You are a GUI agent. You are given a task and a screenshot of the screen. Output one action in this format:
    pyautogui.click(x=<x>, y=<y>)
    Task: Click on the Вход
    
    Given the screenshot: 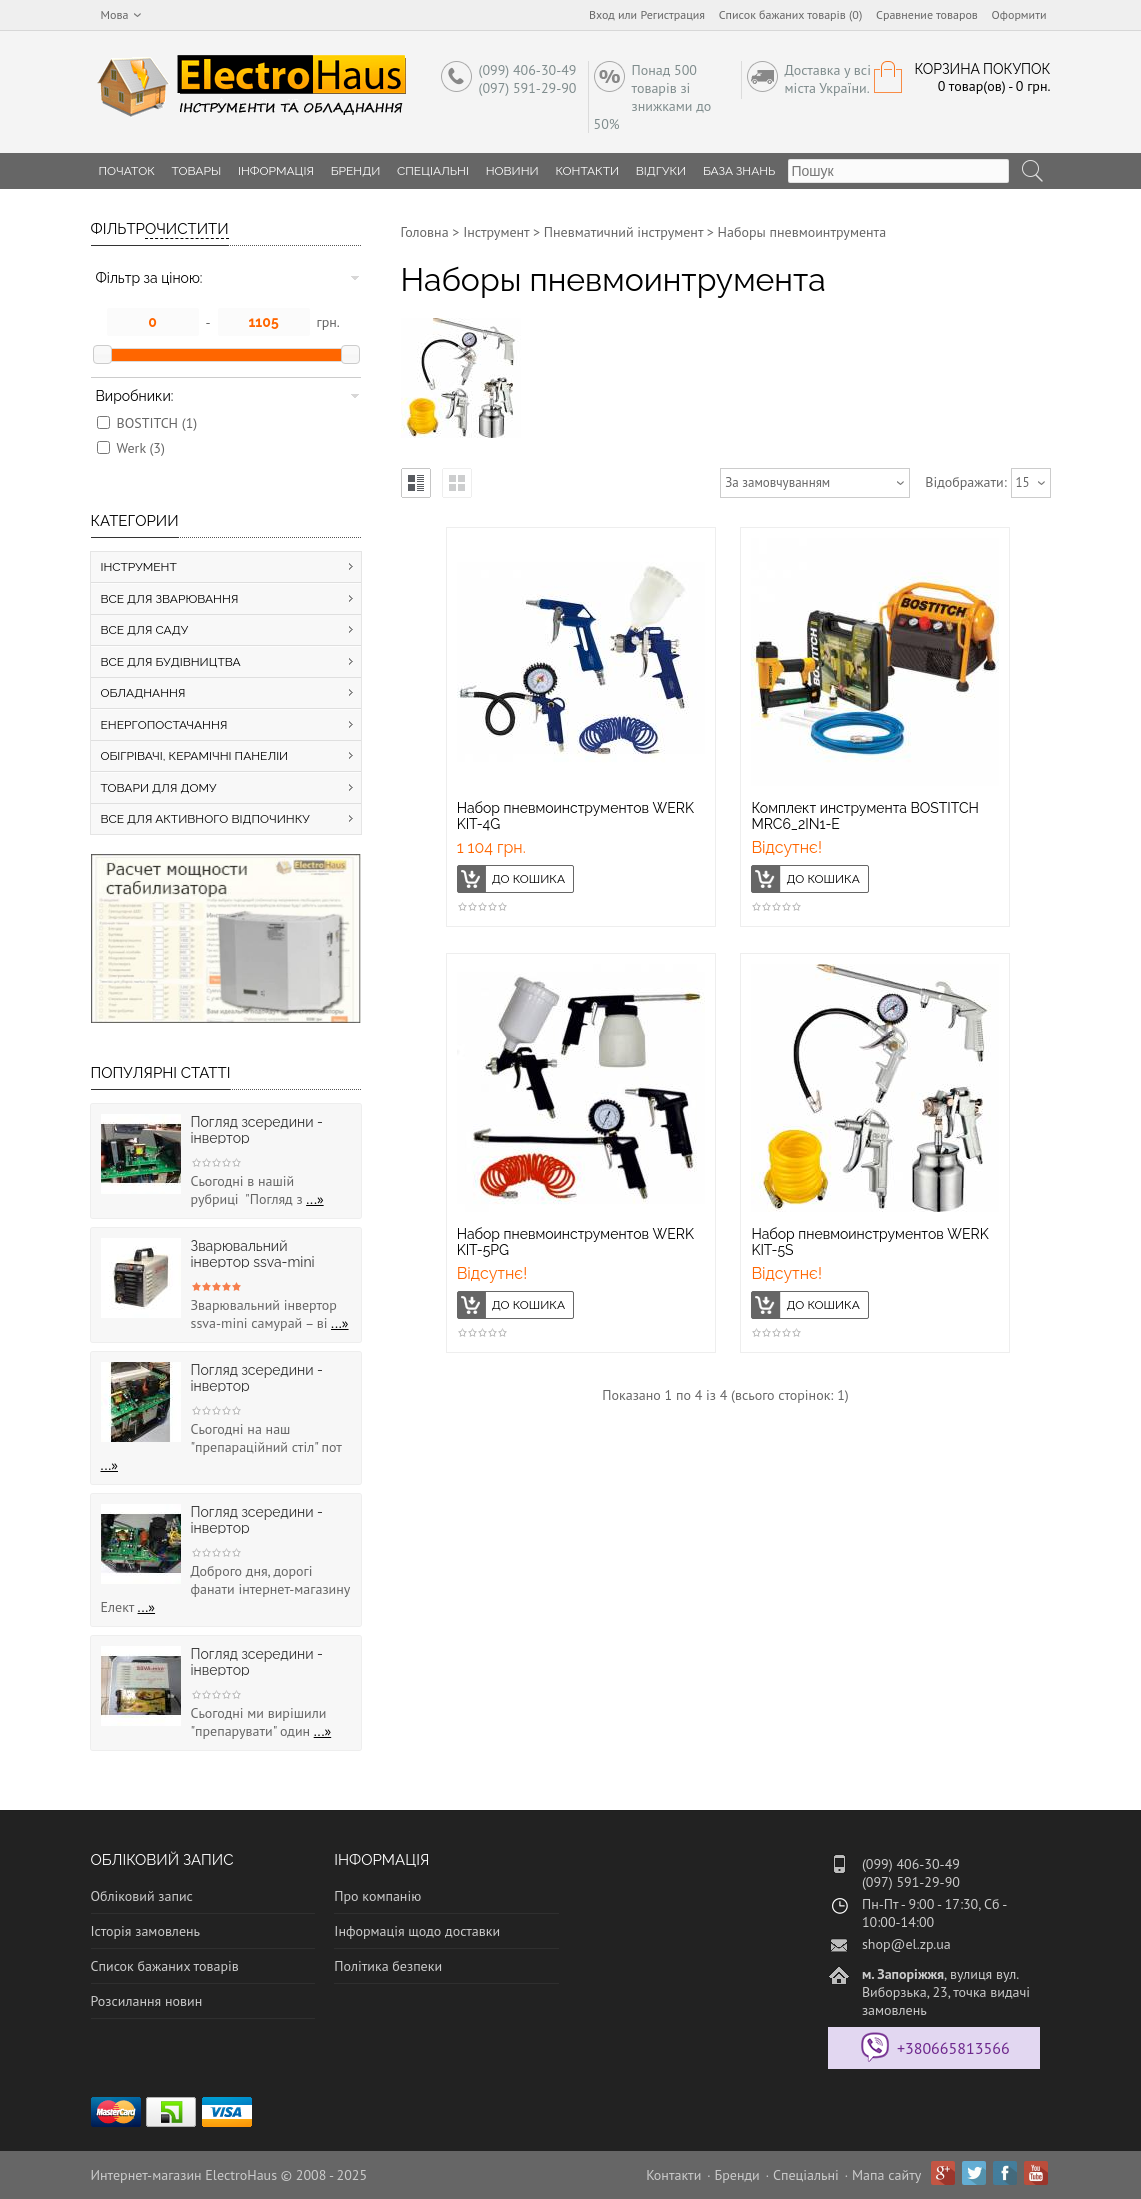 What is the action you would take?
    pyautogui.click(x=602, y=14)
    